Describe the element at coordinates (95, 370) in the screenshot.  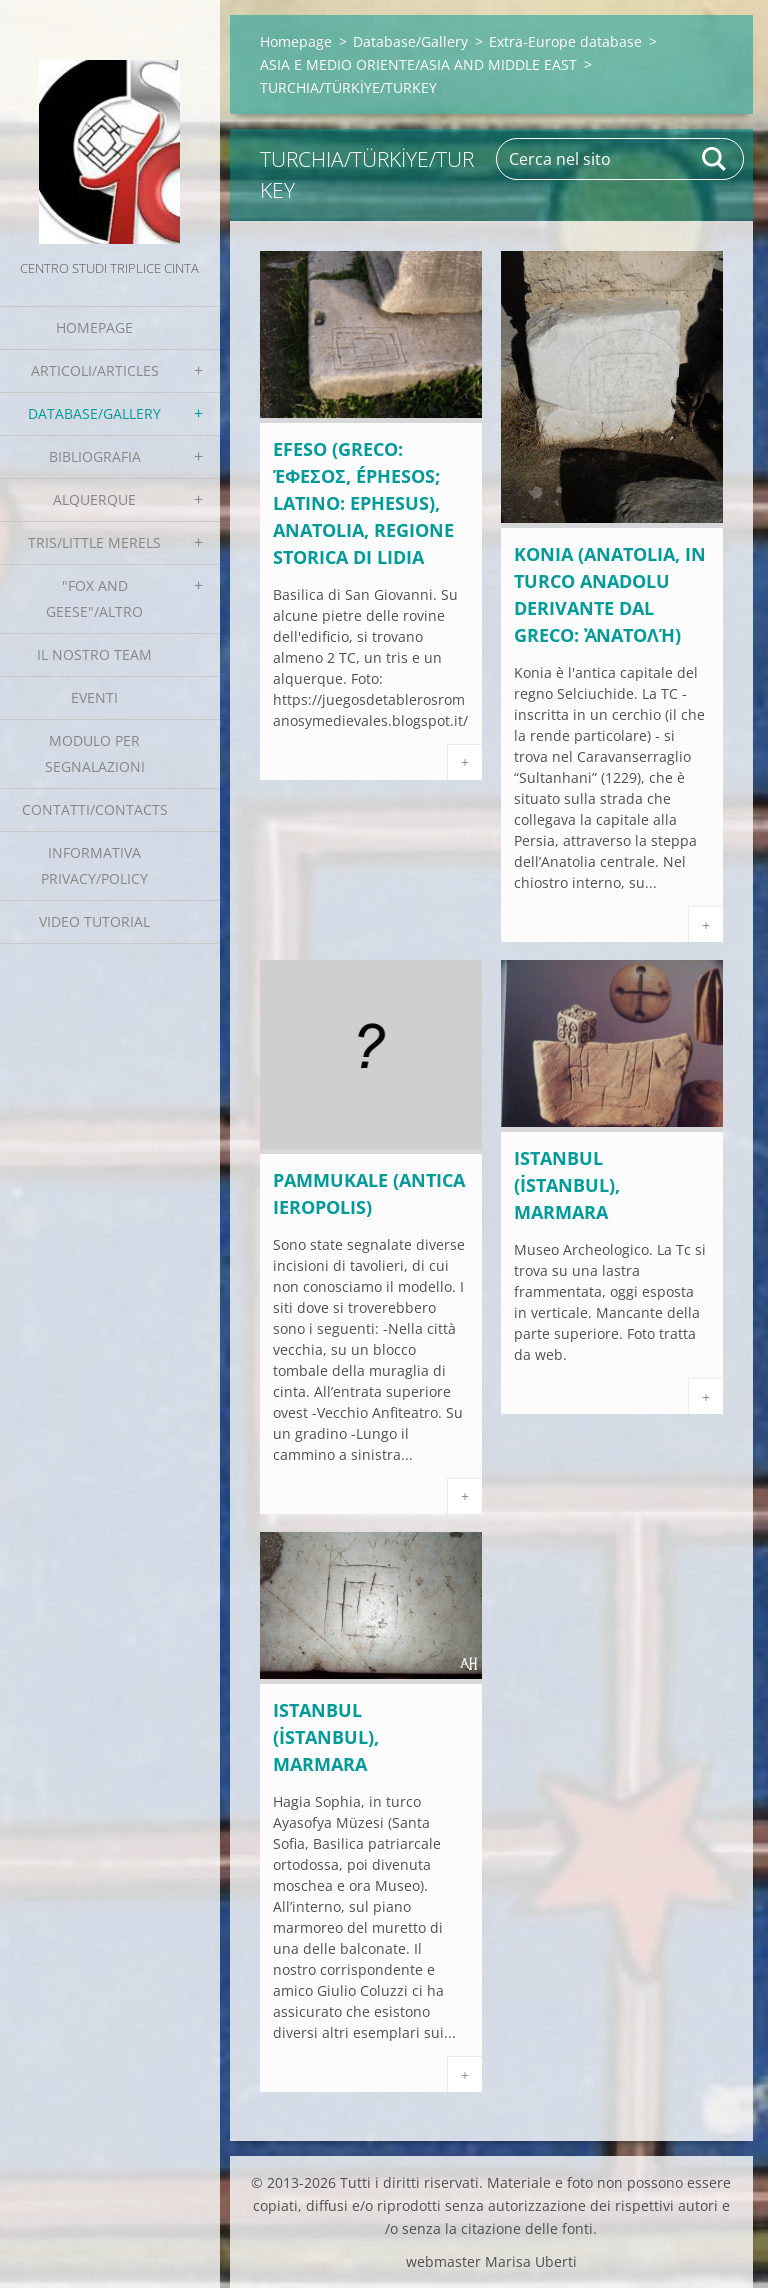
I see `Articoli/Articles` at that location.